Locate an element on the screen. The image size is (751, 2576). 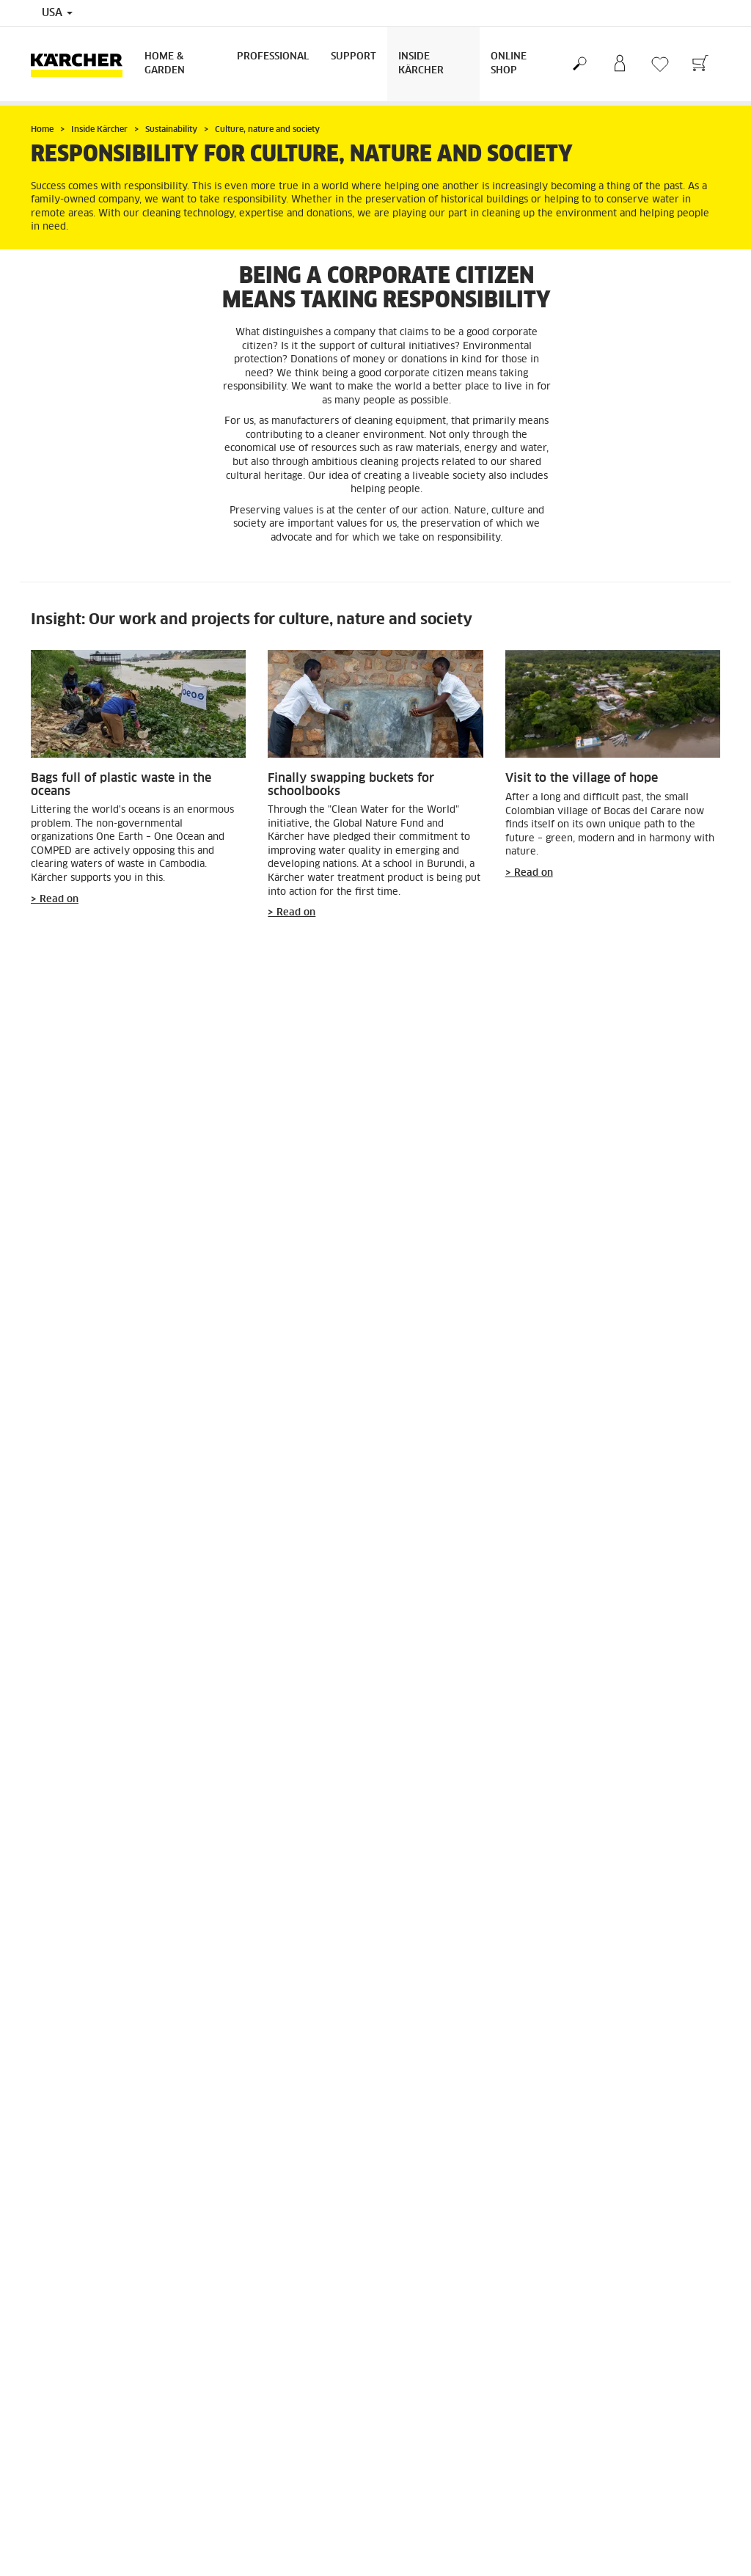
Imprint is located at coordinates (225, 2485).